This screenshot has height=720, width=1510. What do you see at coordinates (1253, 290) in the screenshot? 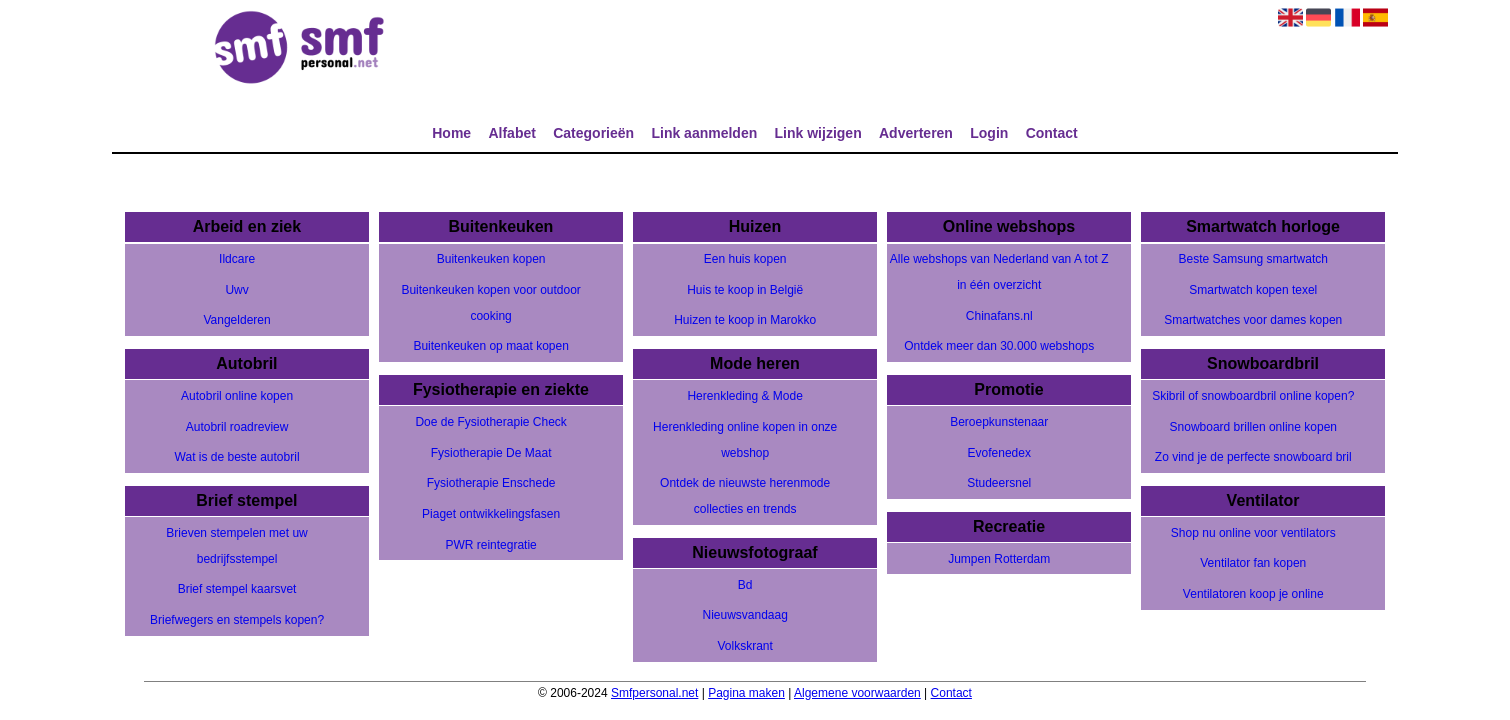
I see `Smartwatch kopen texel` at bounding box center [1253, 290].